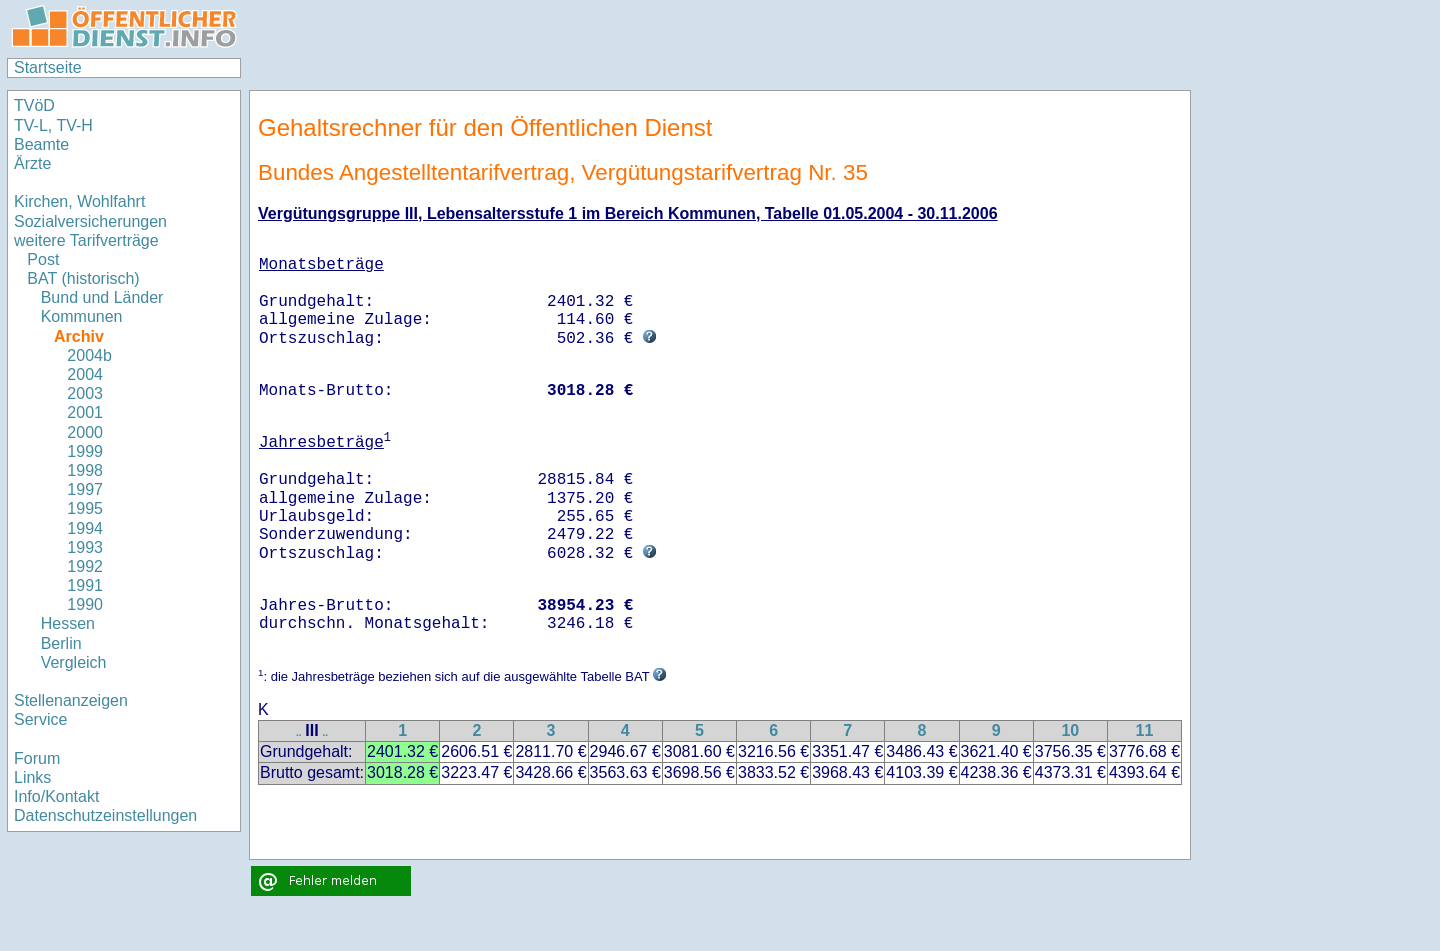  I want to click on 10, so click(1070, 730).